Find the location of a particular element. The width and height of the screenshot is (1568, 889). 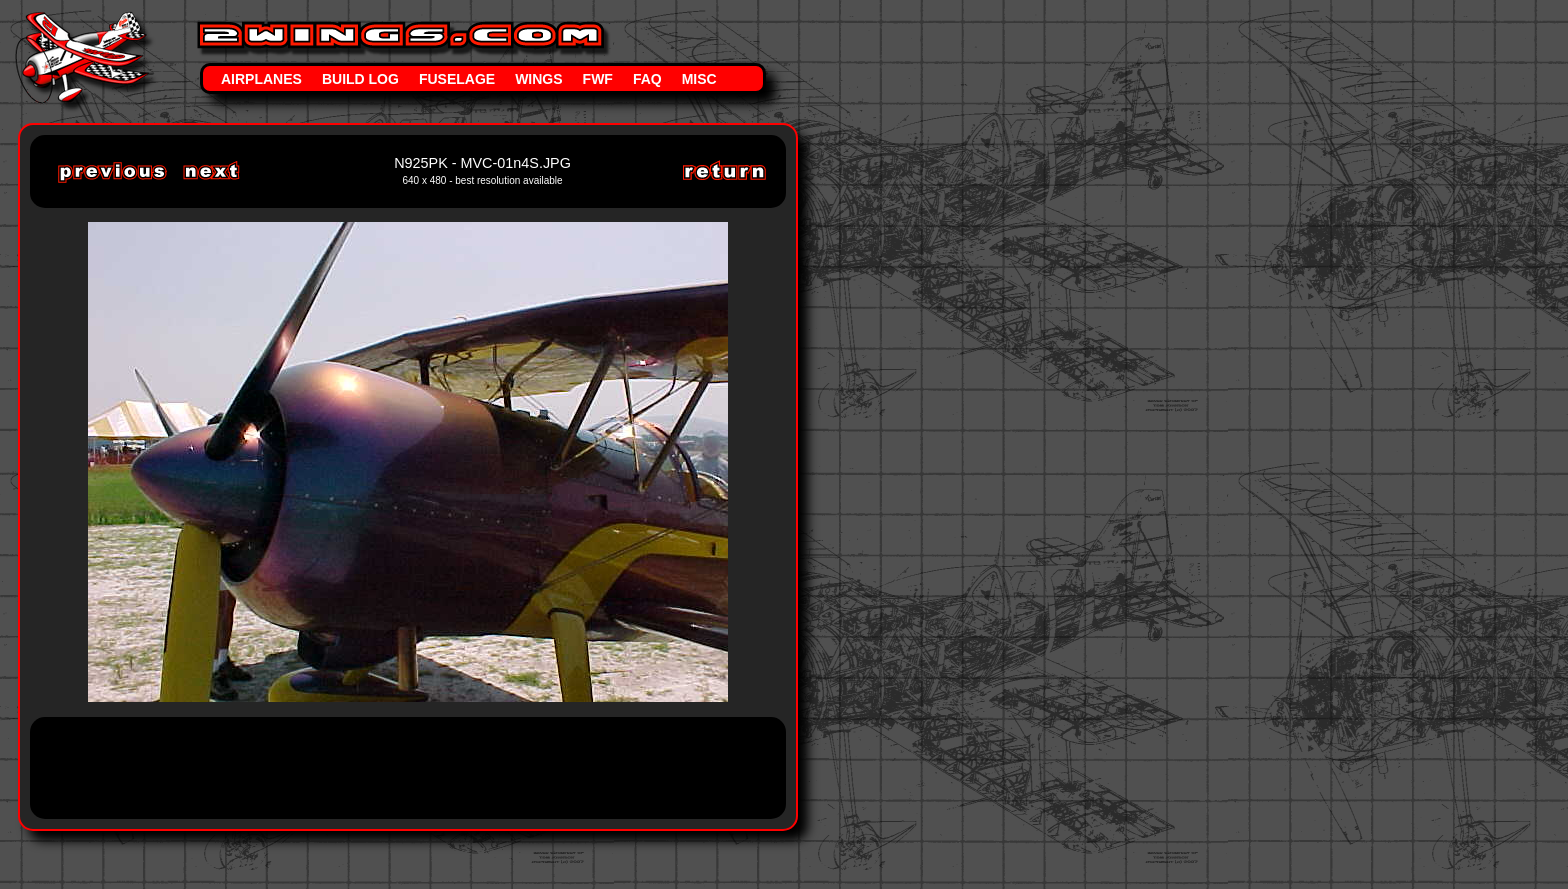

FAQ is located at coordinates (647, 79).